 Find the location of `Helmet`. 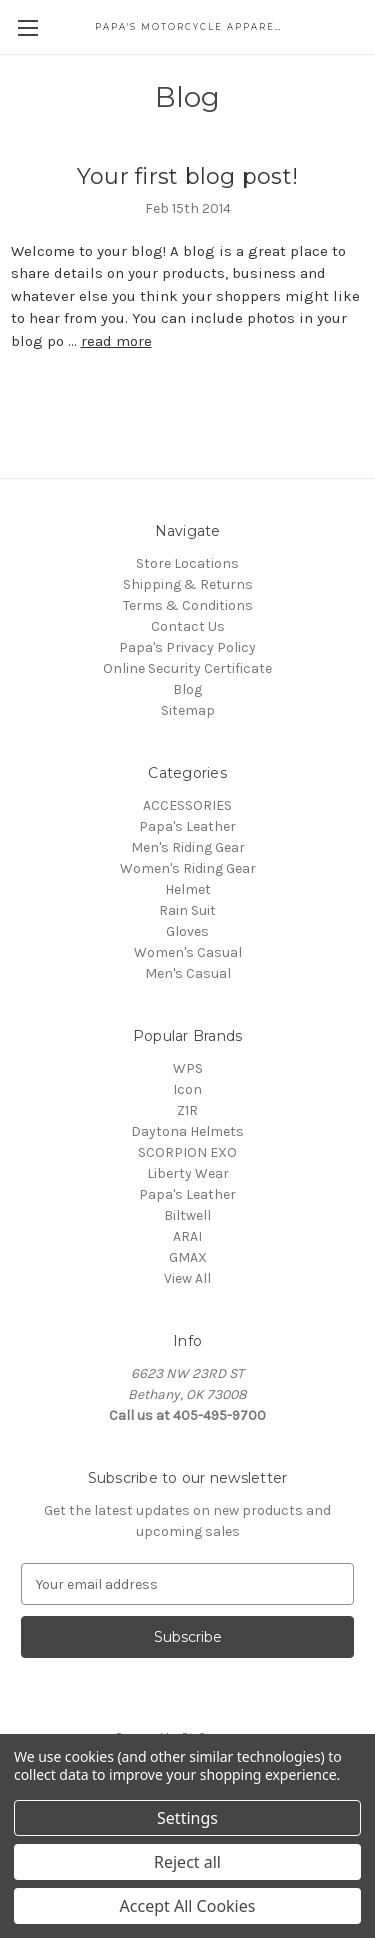

Helmet is located at coordinates (188, 889).